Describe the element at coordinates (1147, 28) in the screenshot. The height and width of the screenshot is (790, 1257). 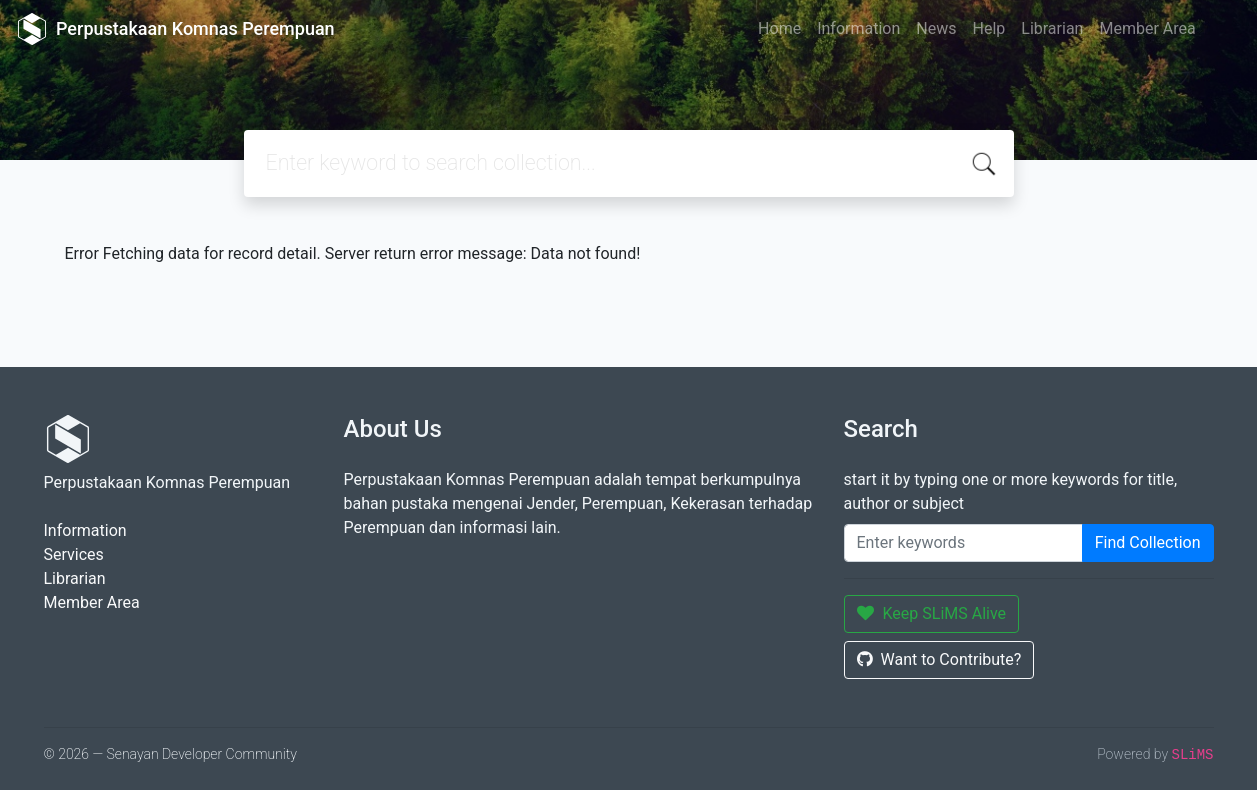
I see `Member Area` at that location.